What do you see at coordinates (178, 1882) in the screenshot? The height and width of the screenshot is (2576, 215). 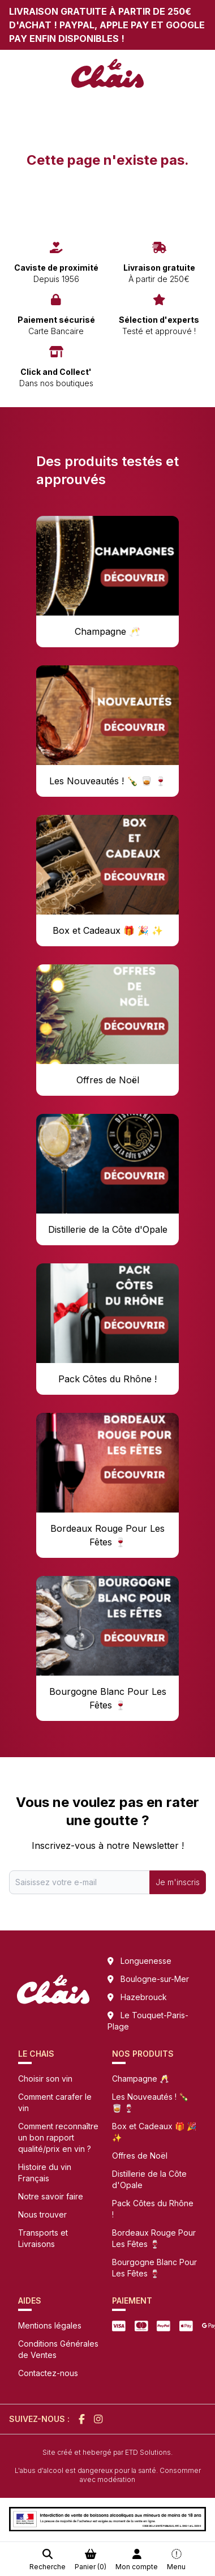 I see `Je m'inscris` at bounding box center [178, 1882].